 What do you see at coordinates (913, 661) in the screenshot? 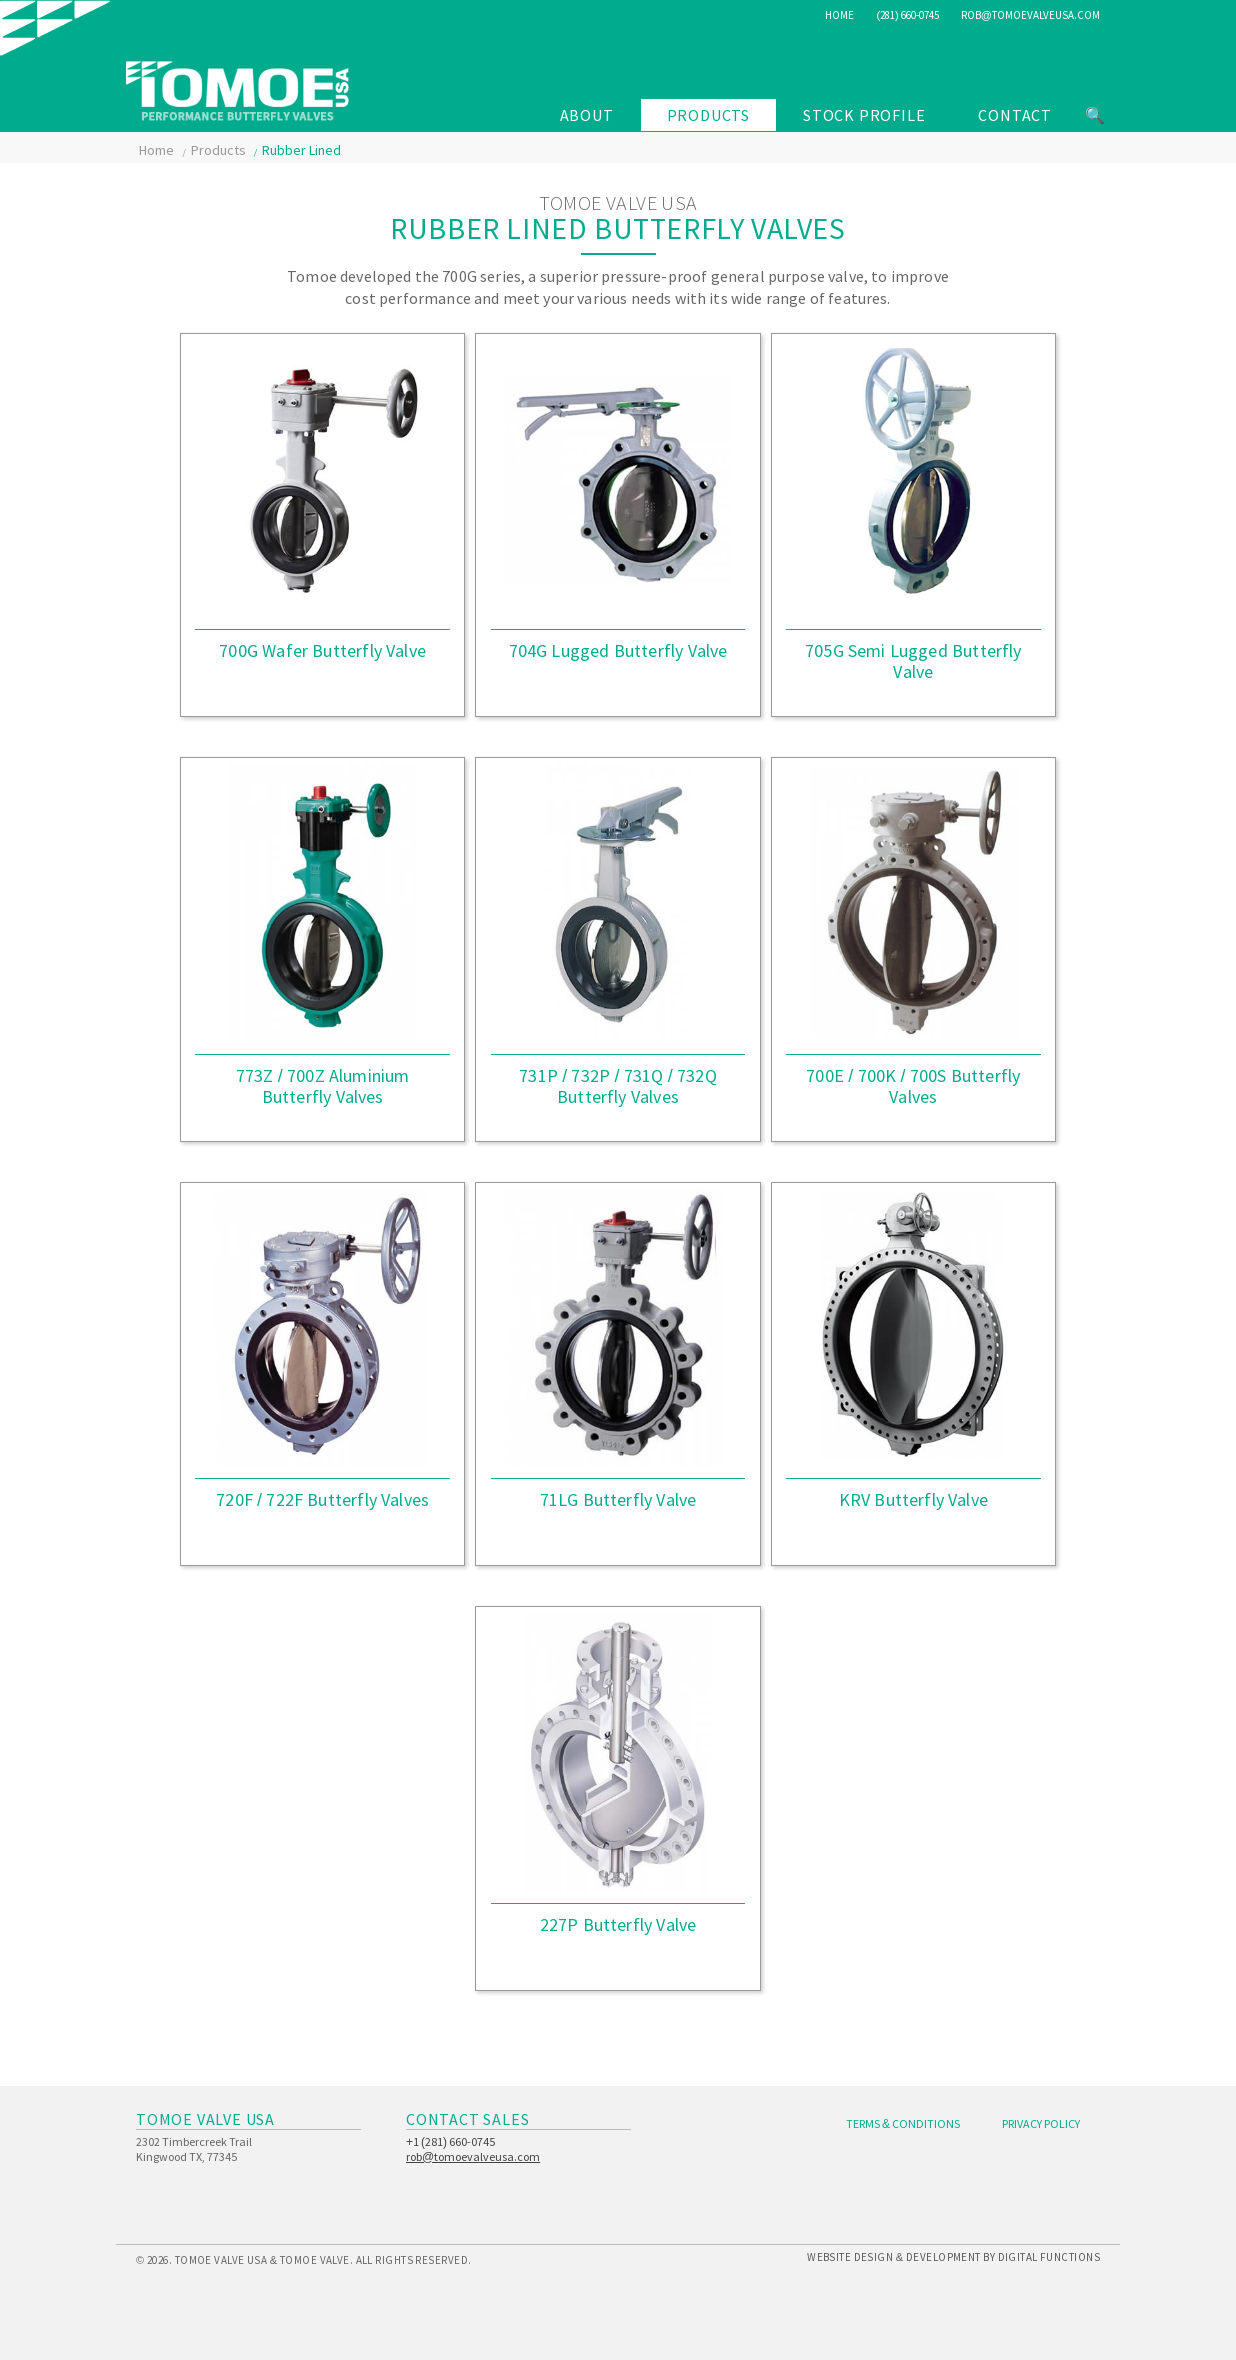
I see `705G Semi Lugged Butterfly Valve` at bounding box center [913, 661].